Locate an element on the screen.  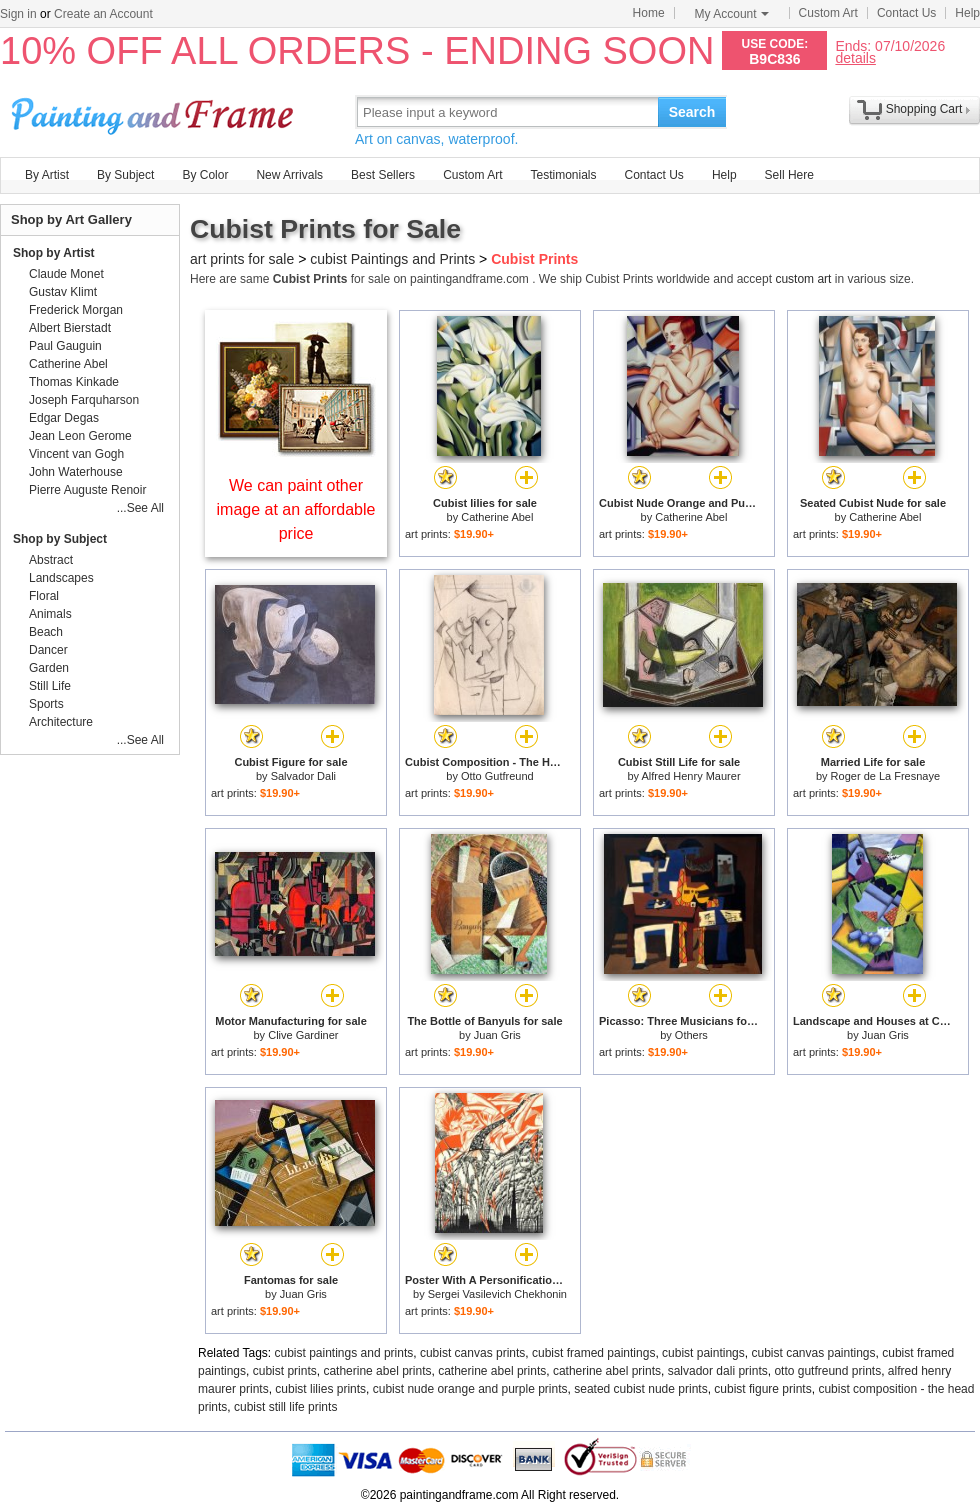
Floral is located at coordinates (44, 596).